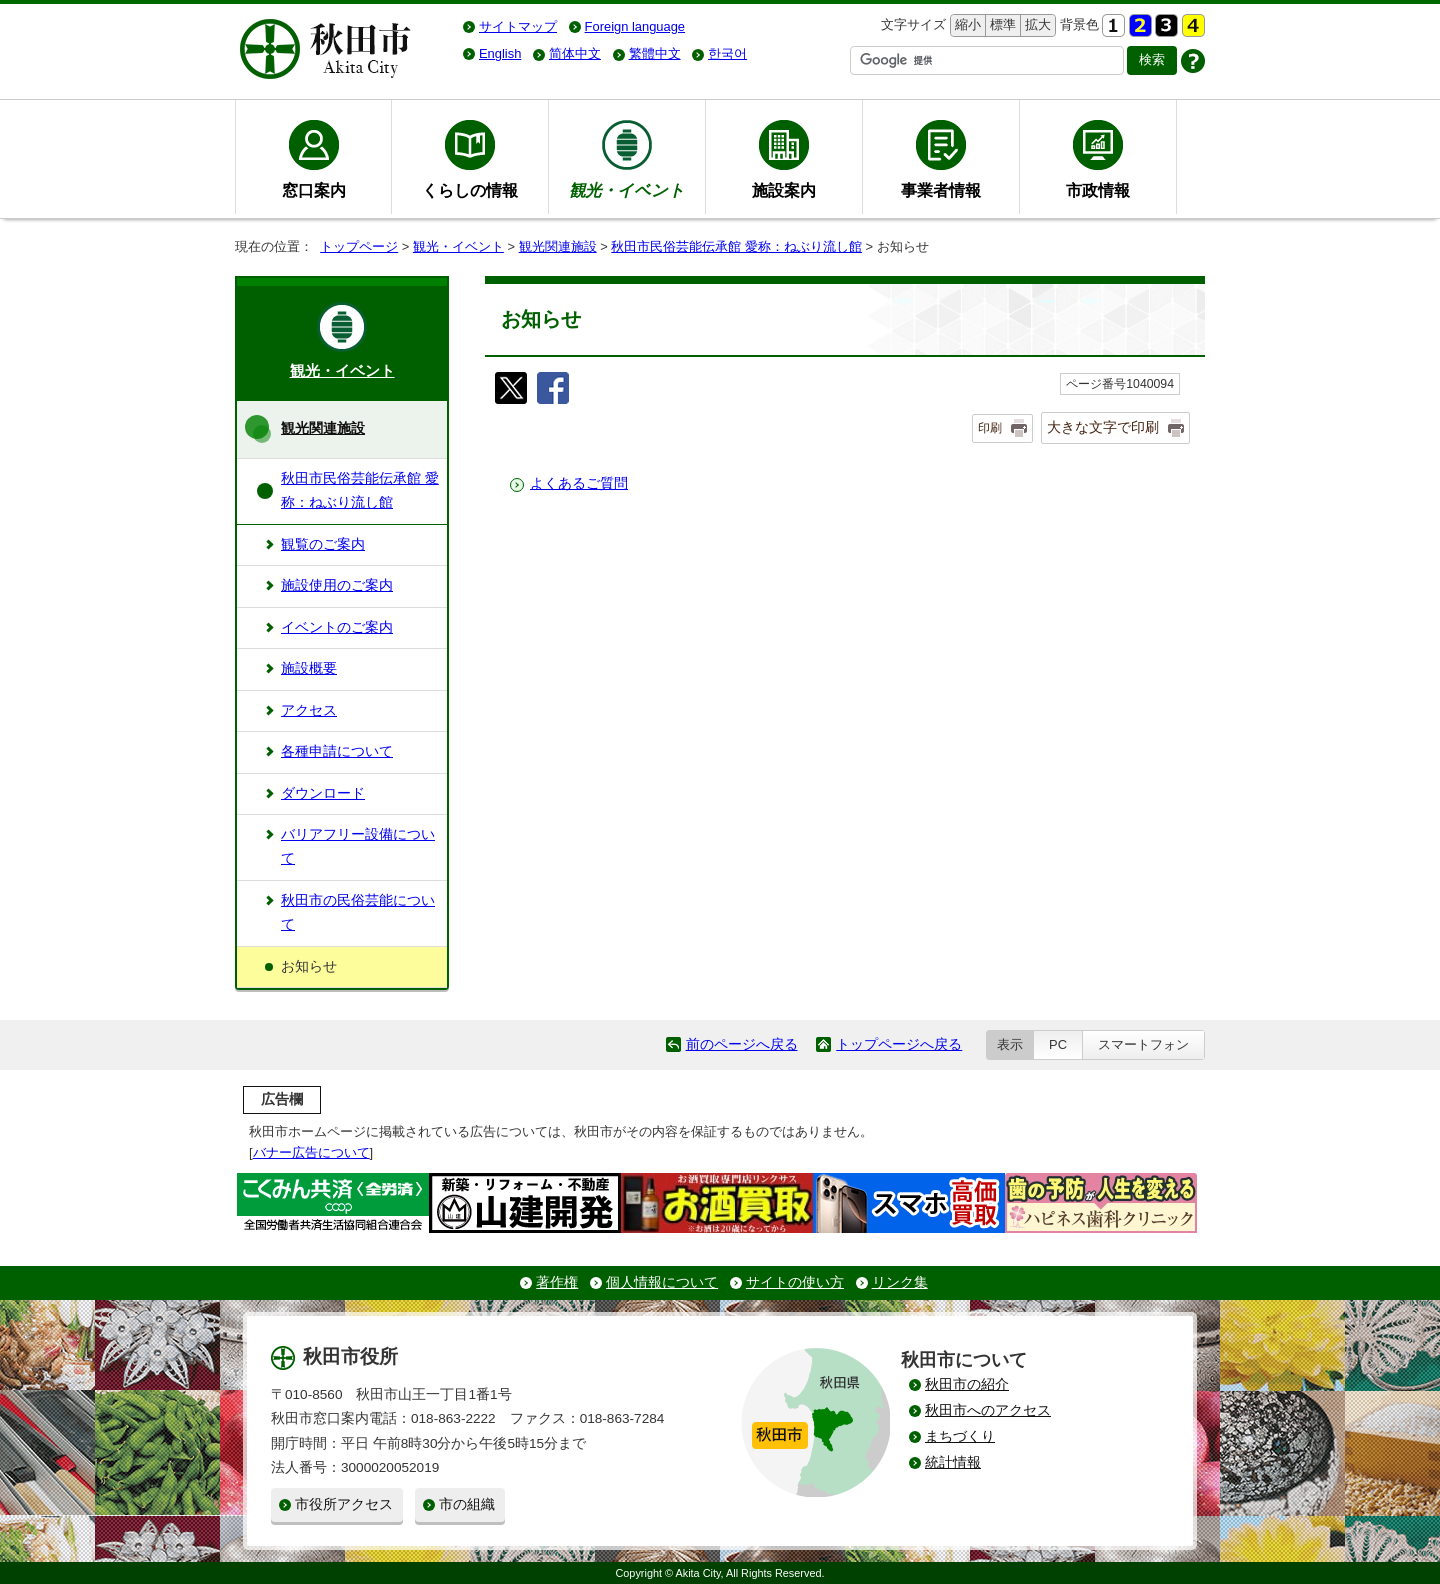 Image resolution: width=1440 pixels, height=1584 pixels. Describe the element at coordinates (458, 246) in the screenshot. I see `観光・イベント` at that location.